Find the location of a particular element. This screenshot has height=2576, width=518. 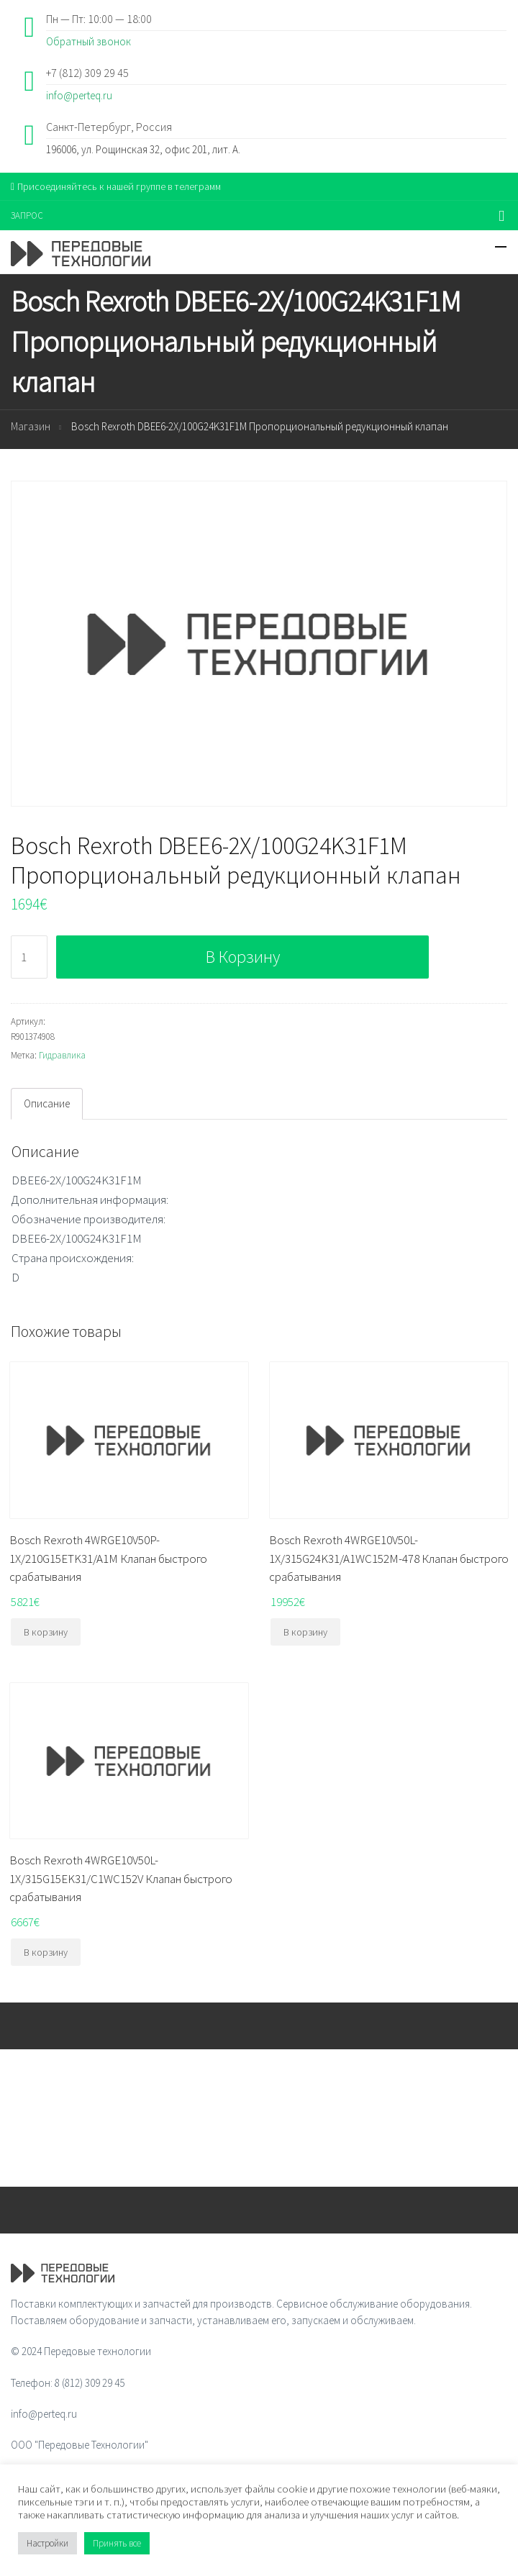

info@perteq.ru is located at coordinates (79, 95).